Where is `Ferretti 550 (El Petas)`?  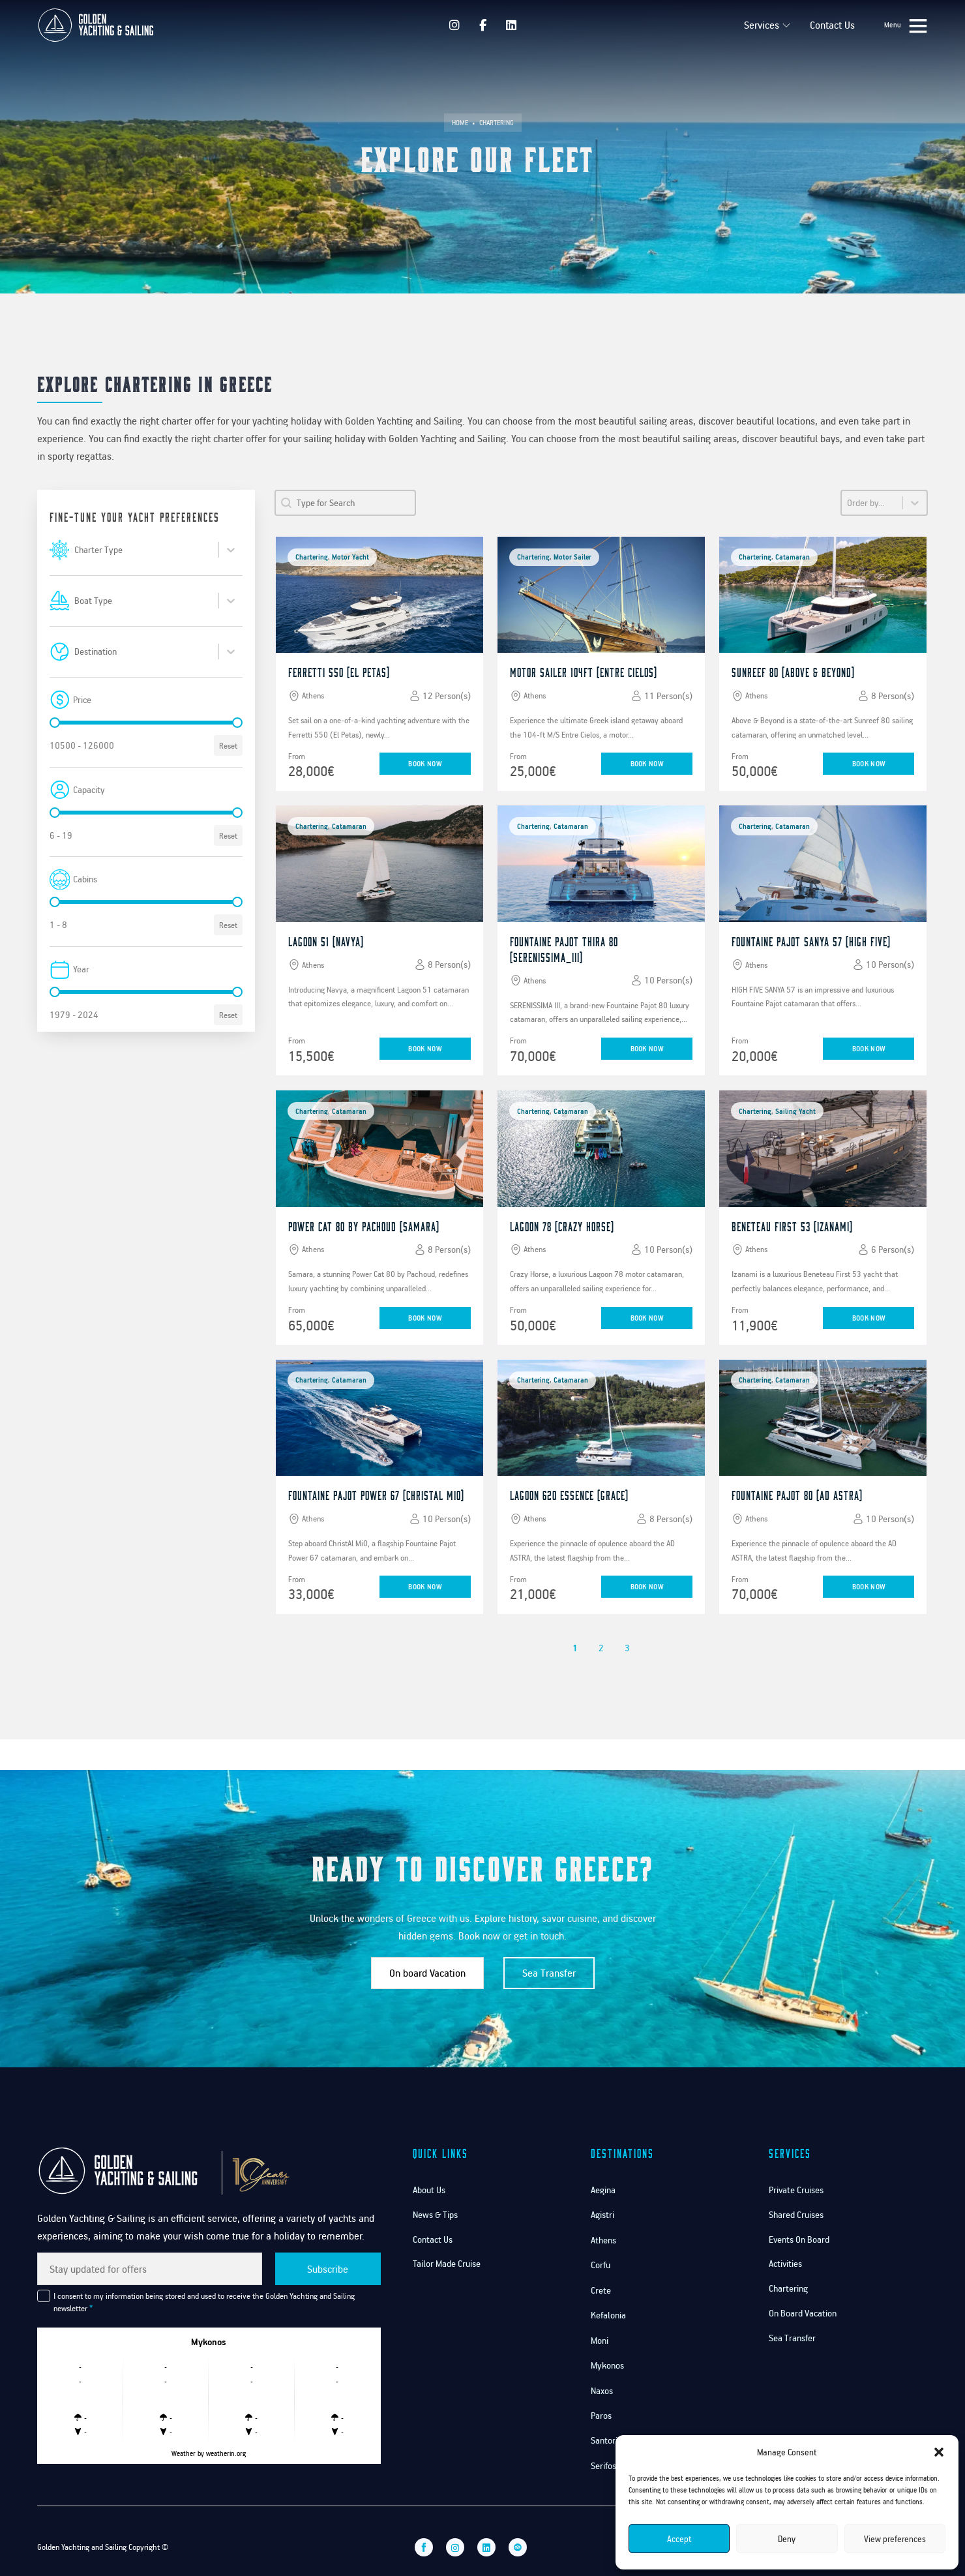 Ferretti 550 (El Petas) is located at coordinates (339, 672).